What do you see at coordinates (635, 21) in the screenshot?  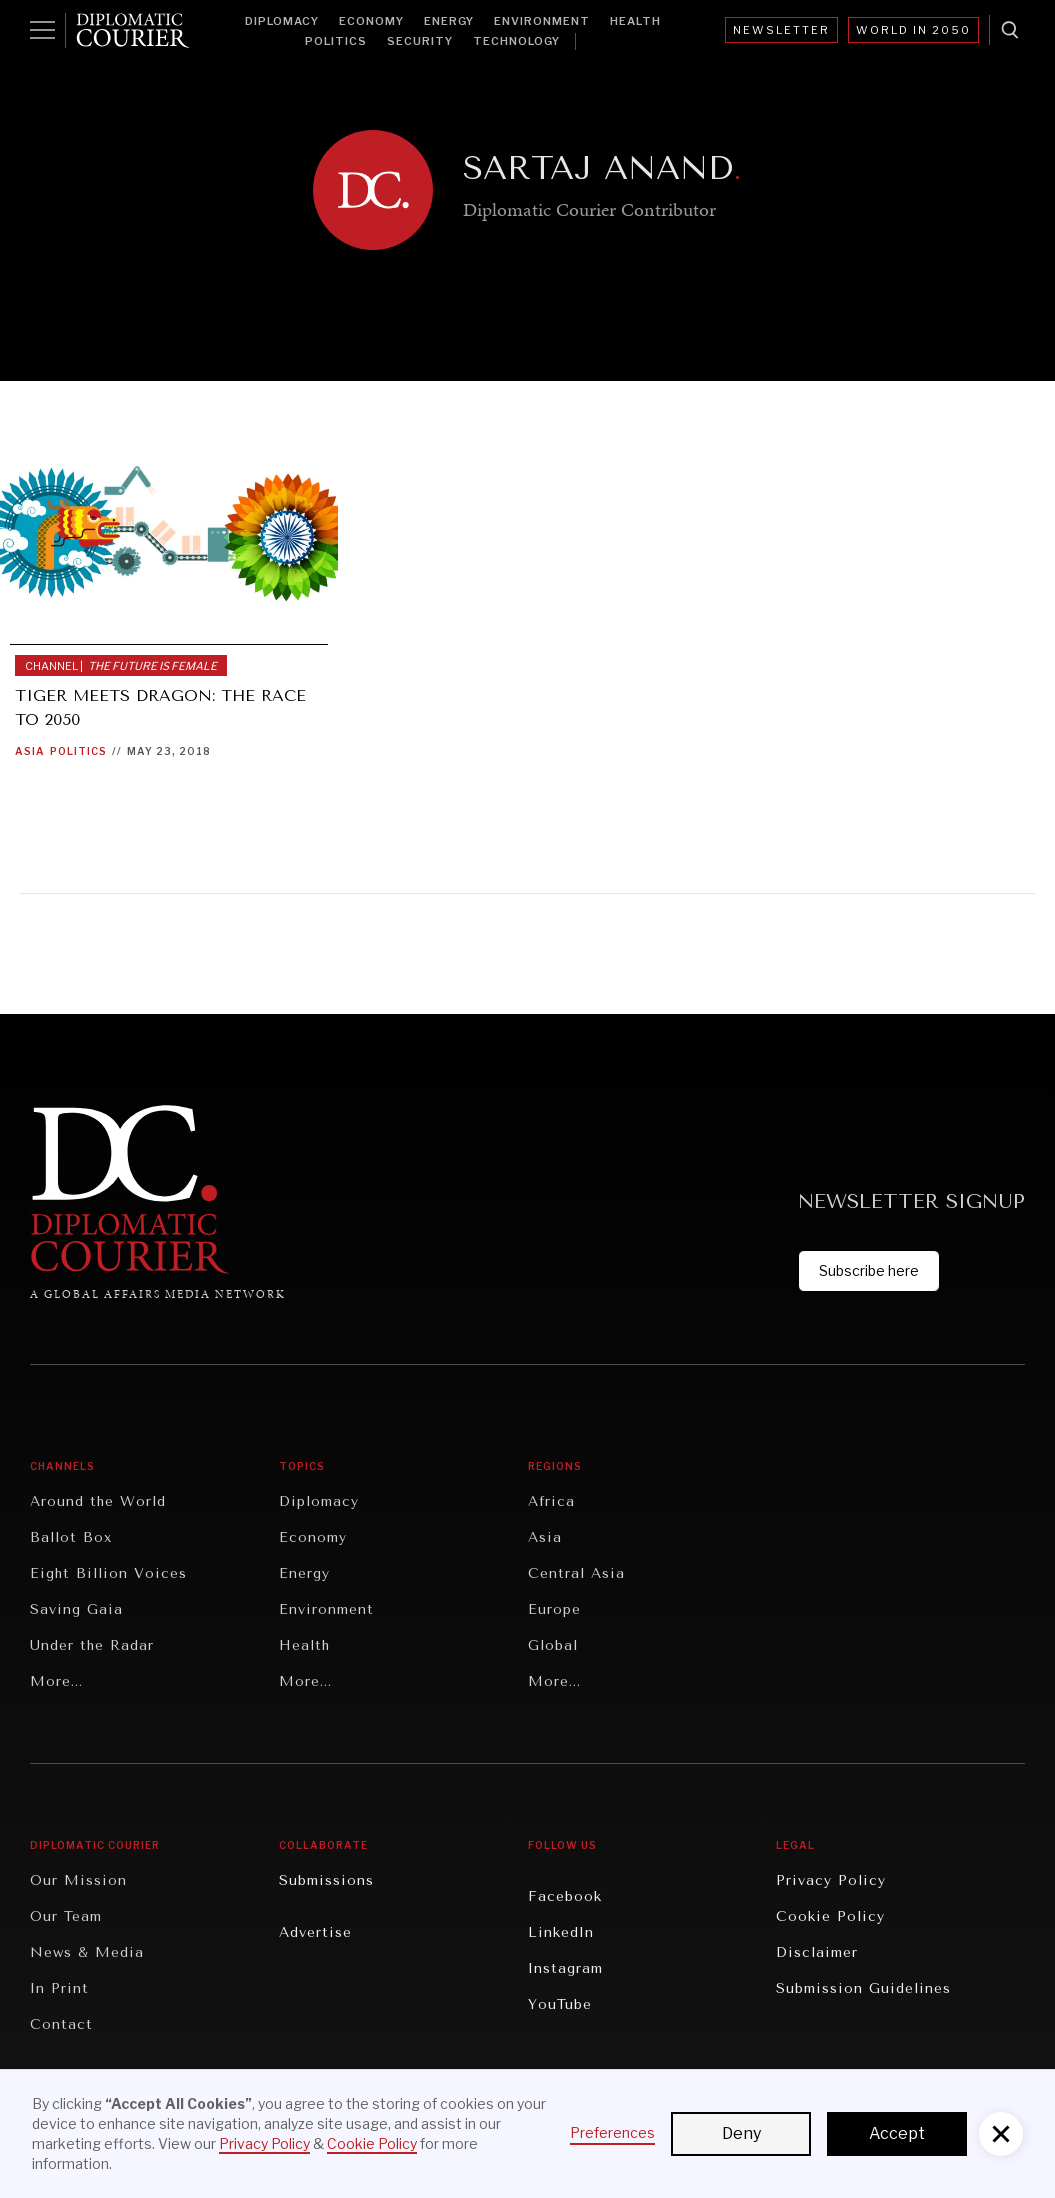 I see `Health` at bounding box center [635, 21].